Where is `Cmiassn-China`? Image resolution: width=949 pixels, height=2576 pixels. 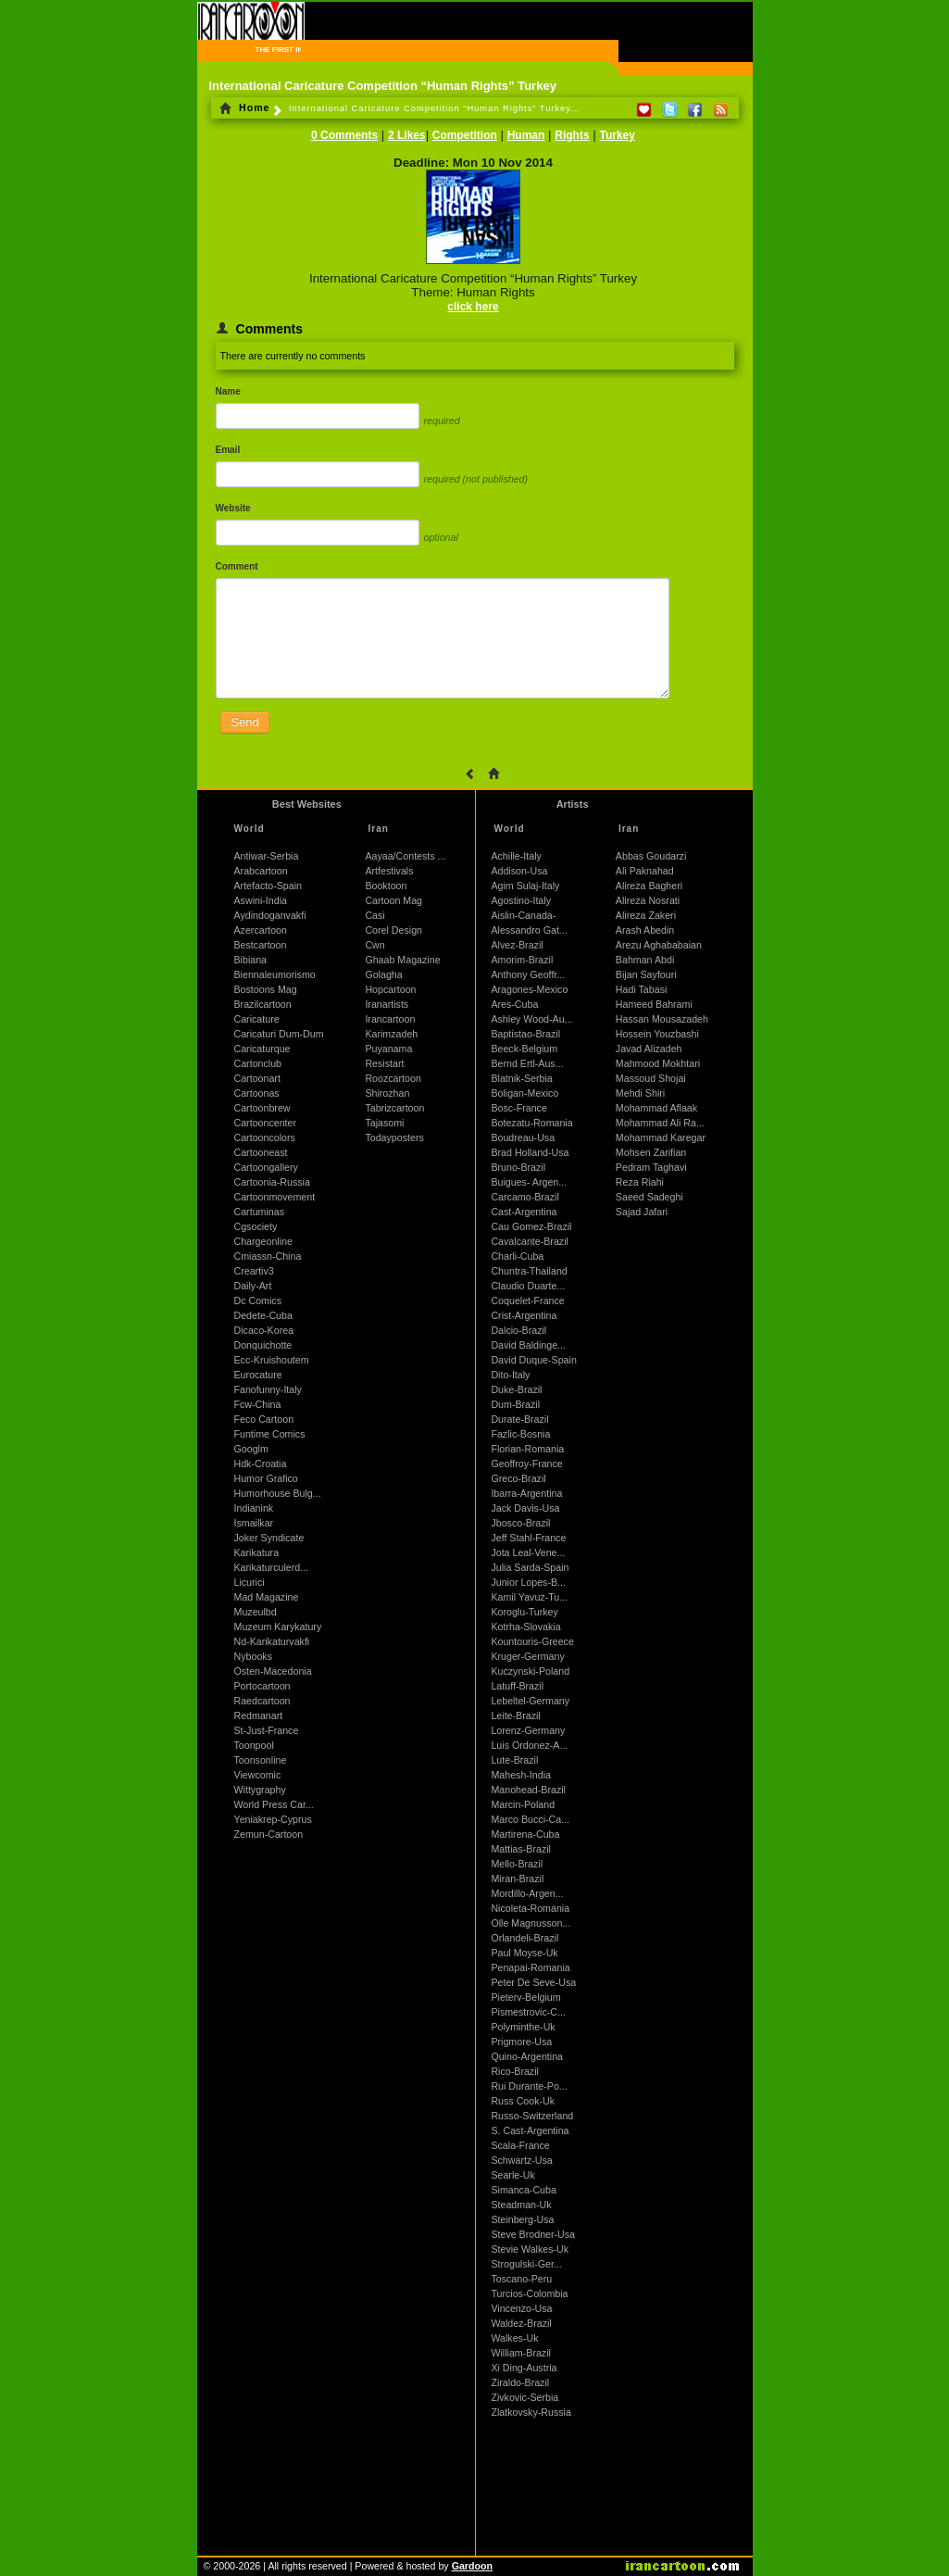
Cmiassn-China is located at coordinates (268, 1256).